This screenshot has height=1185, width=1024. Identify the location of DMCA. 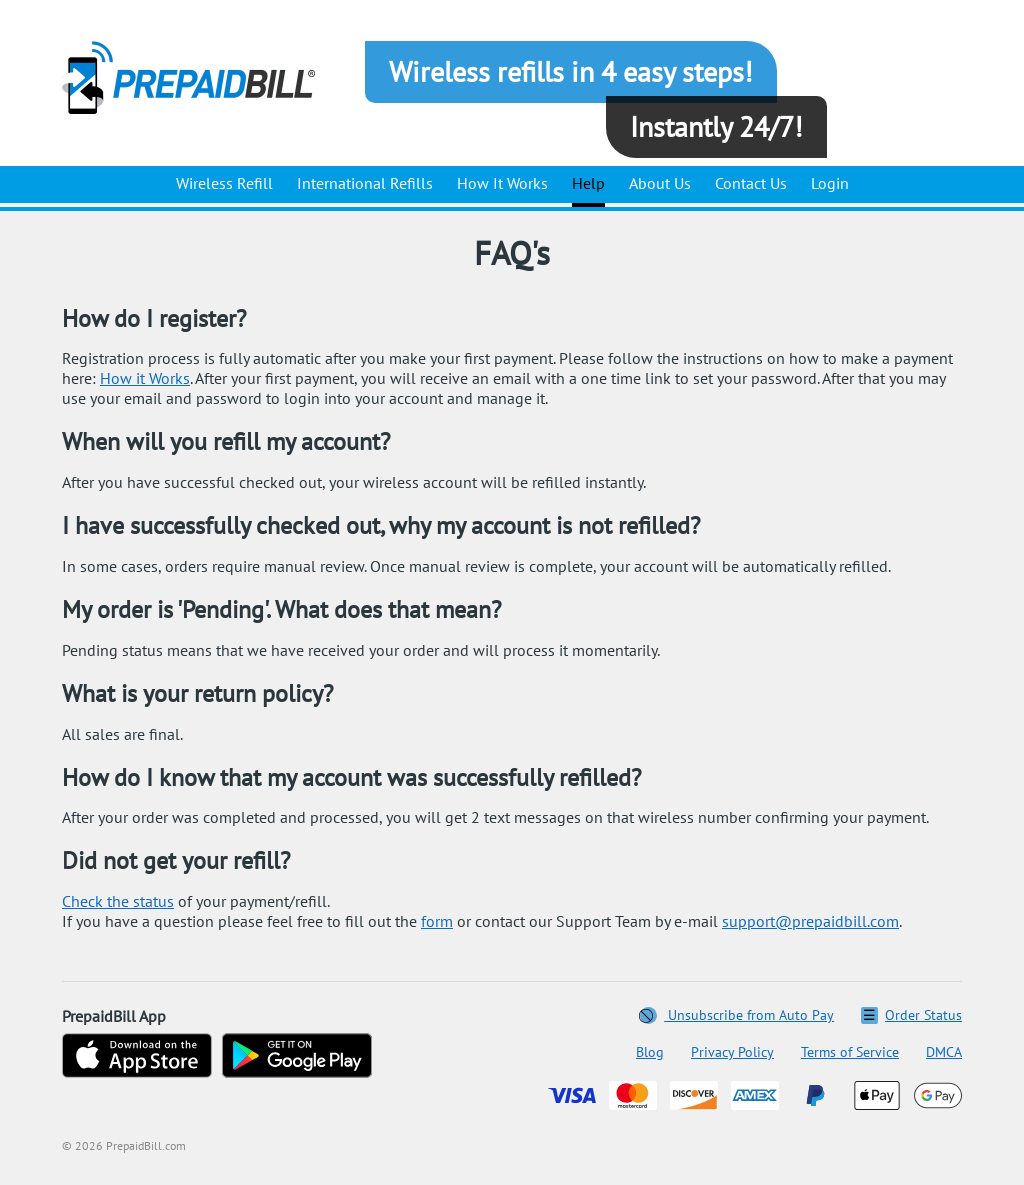
(944, 1052).